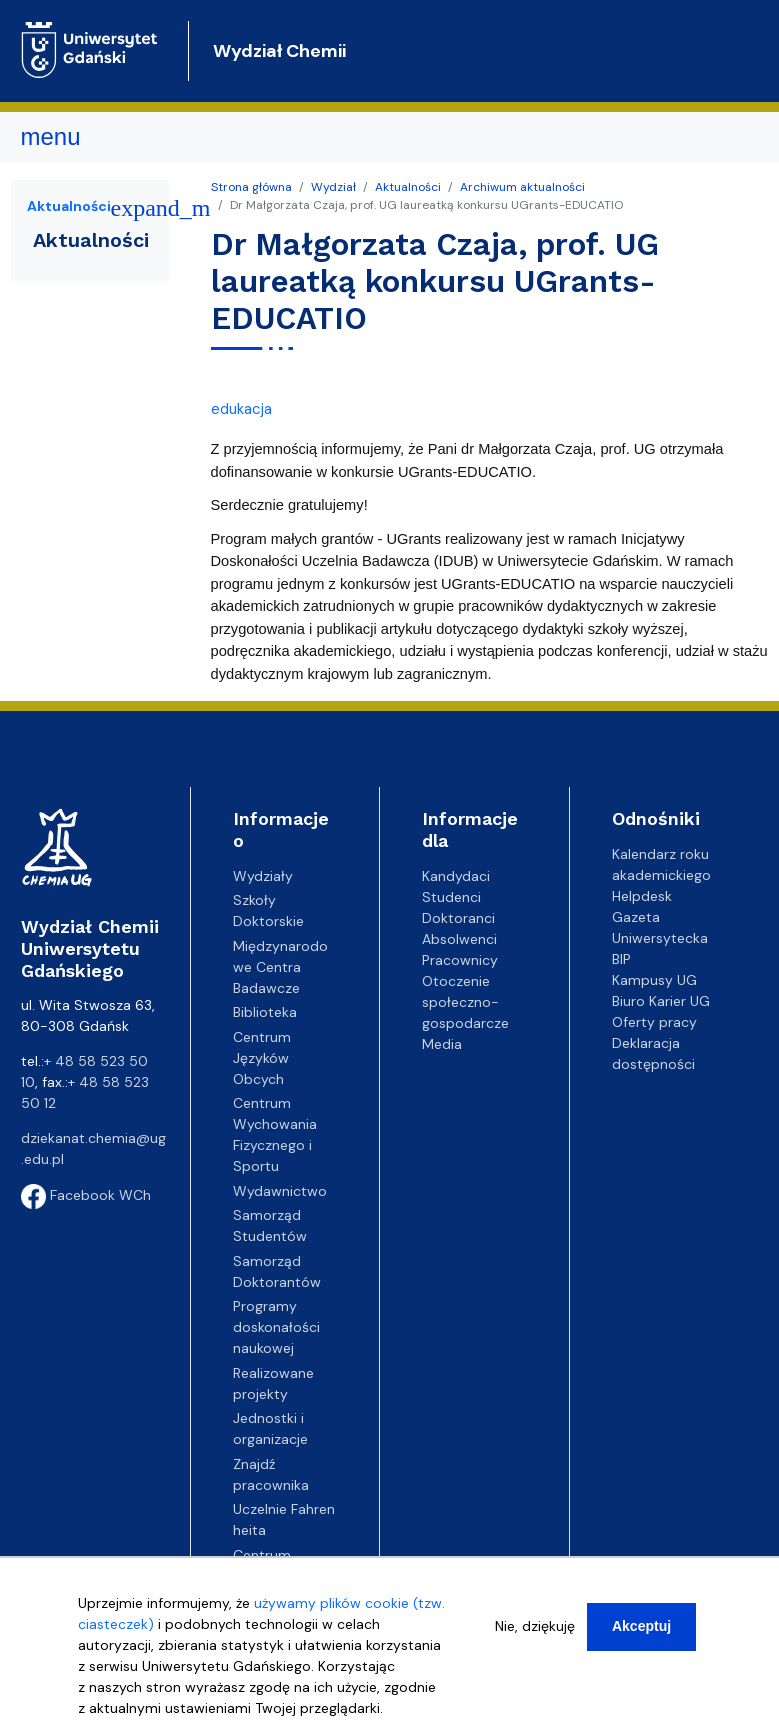  Describe the element at coordinates (535, 1626) in the screenshot. I see `Nie, dziękuję` at that location.